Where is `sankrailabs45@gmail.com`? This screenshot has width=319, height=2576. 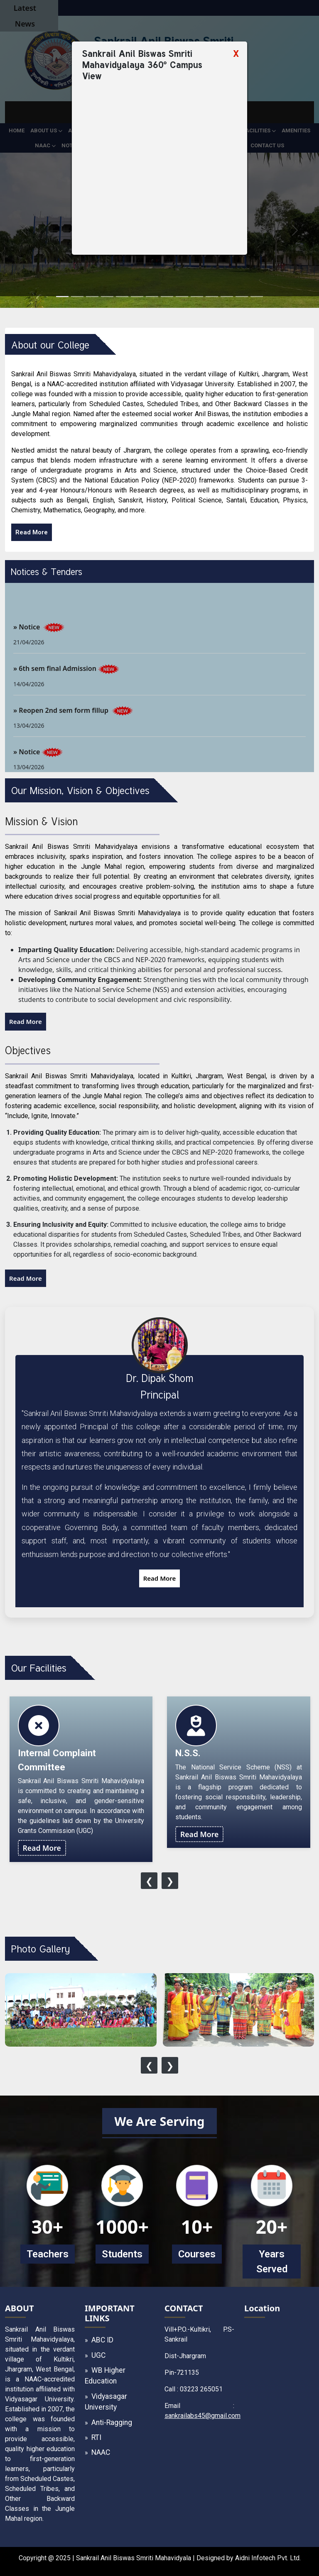 sankrailabs45@gmail.com is located at coordinates (202, 2416).